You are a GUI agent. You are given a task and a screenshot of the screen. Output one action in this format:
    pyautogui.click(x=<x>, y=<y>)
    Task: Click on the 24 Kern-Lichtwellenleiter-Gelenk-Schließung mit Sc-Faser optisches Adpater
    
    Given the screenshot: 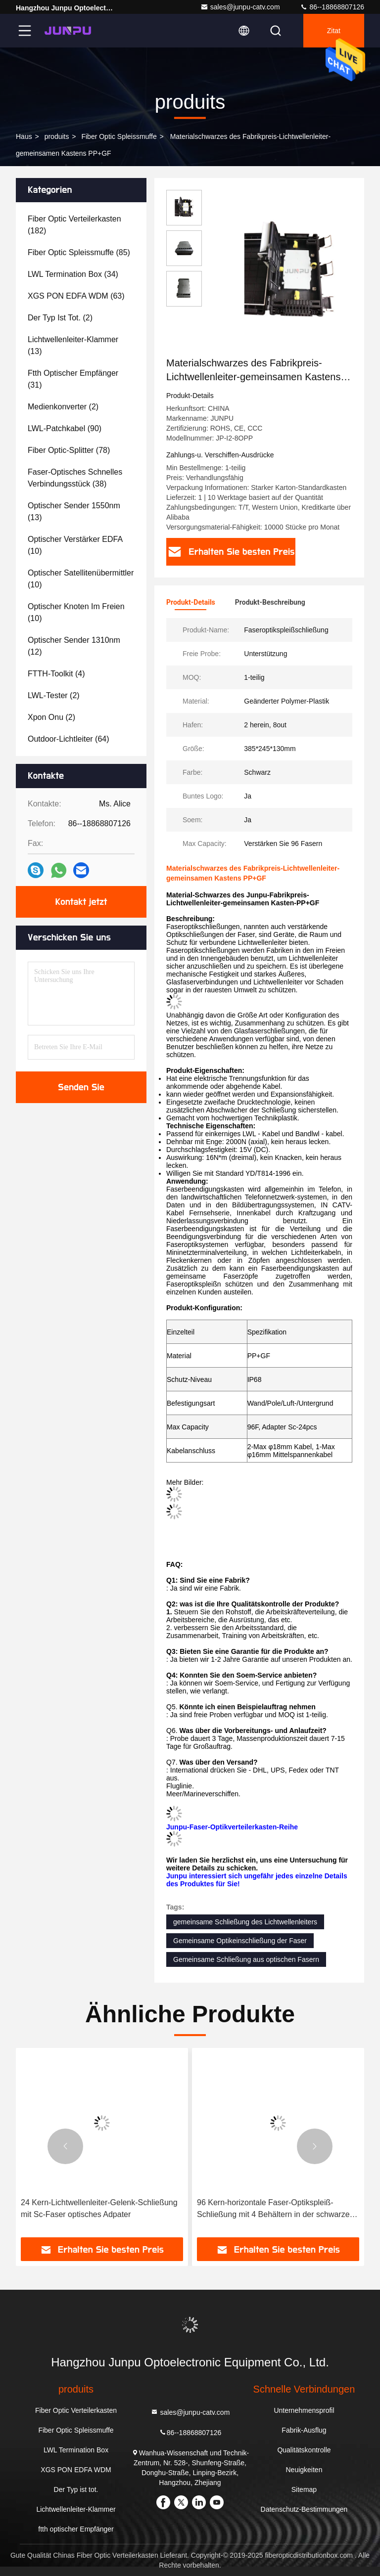 What is the action you would take?
    pyautogui.click(x=99, y=2208)
    